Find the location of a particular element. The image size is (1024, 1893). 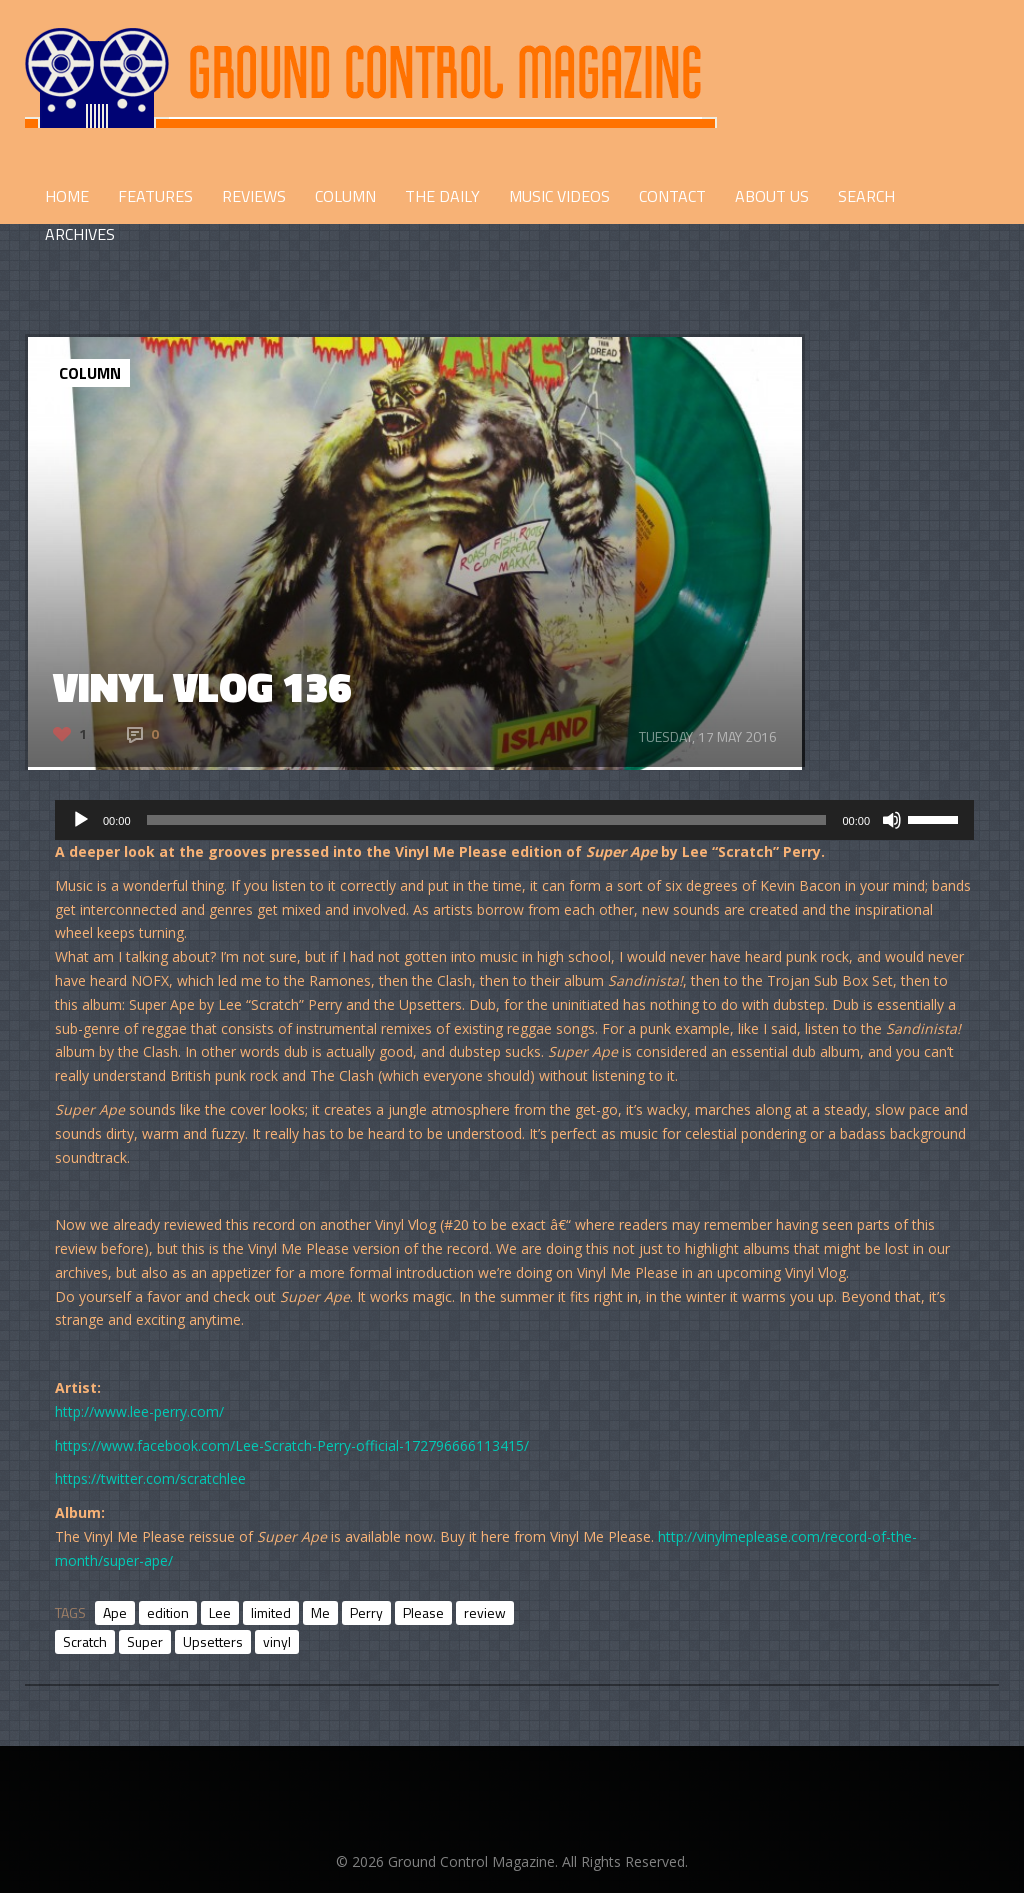

https://www.facebook.com/Lee-Scratch-Perry-official-172796666113415/ is located at coordinates (292, 1445).